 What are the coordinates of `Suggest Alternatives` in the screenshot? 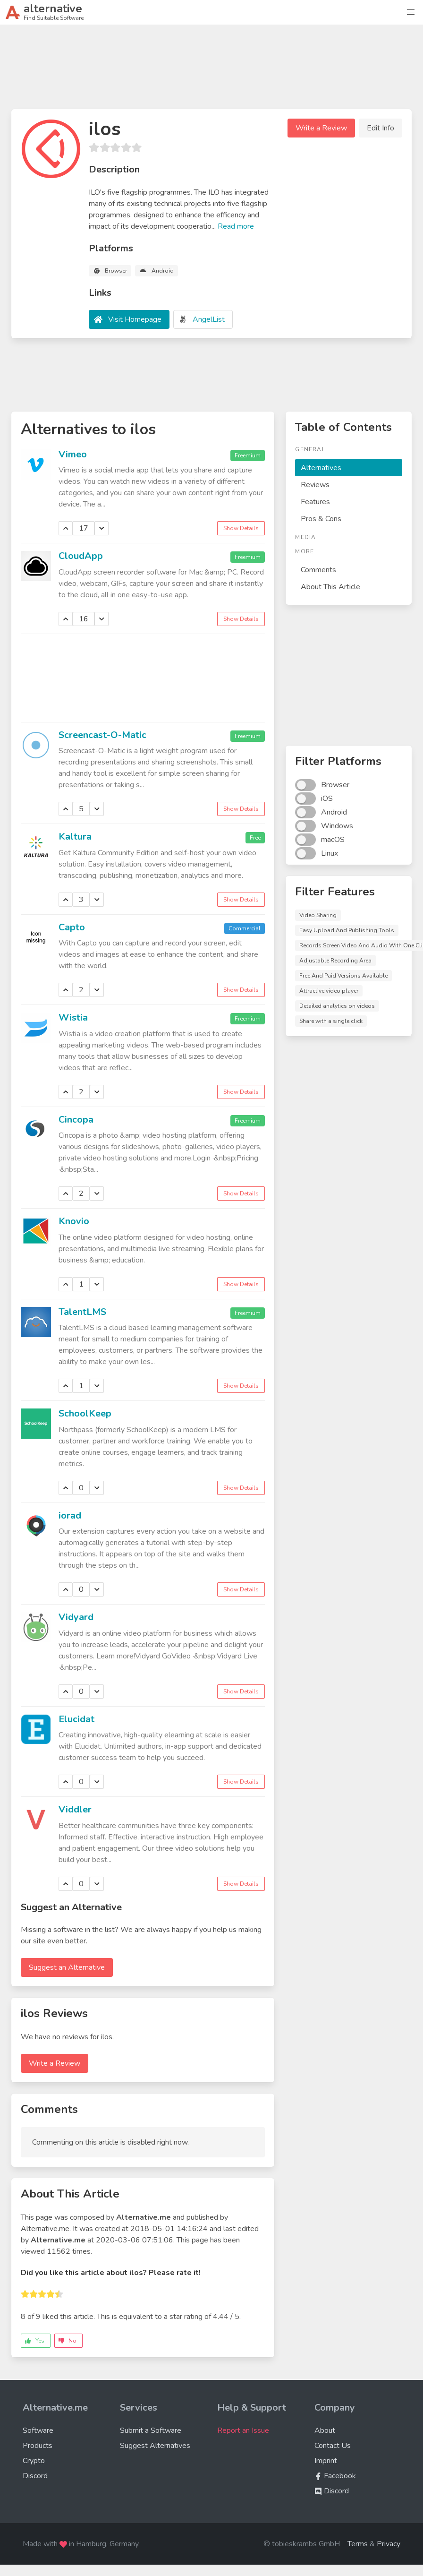 It's located at (155, 2445).